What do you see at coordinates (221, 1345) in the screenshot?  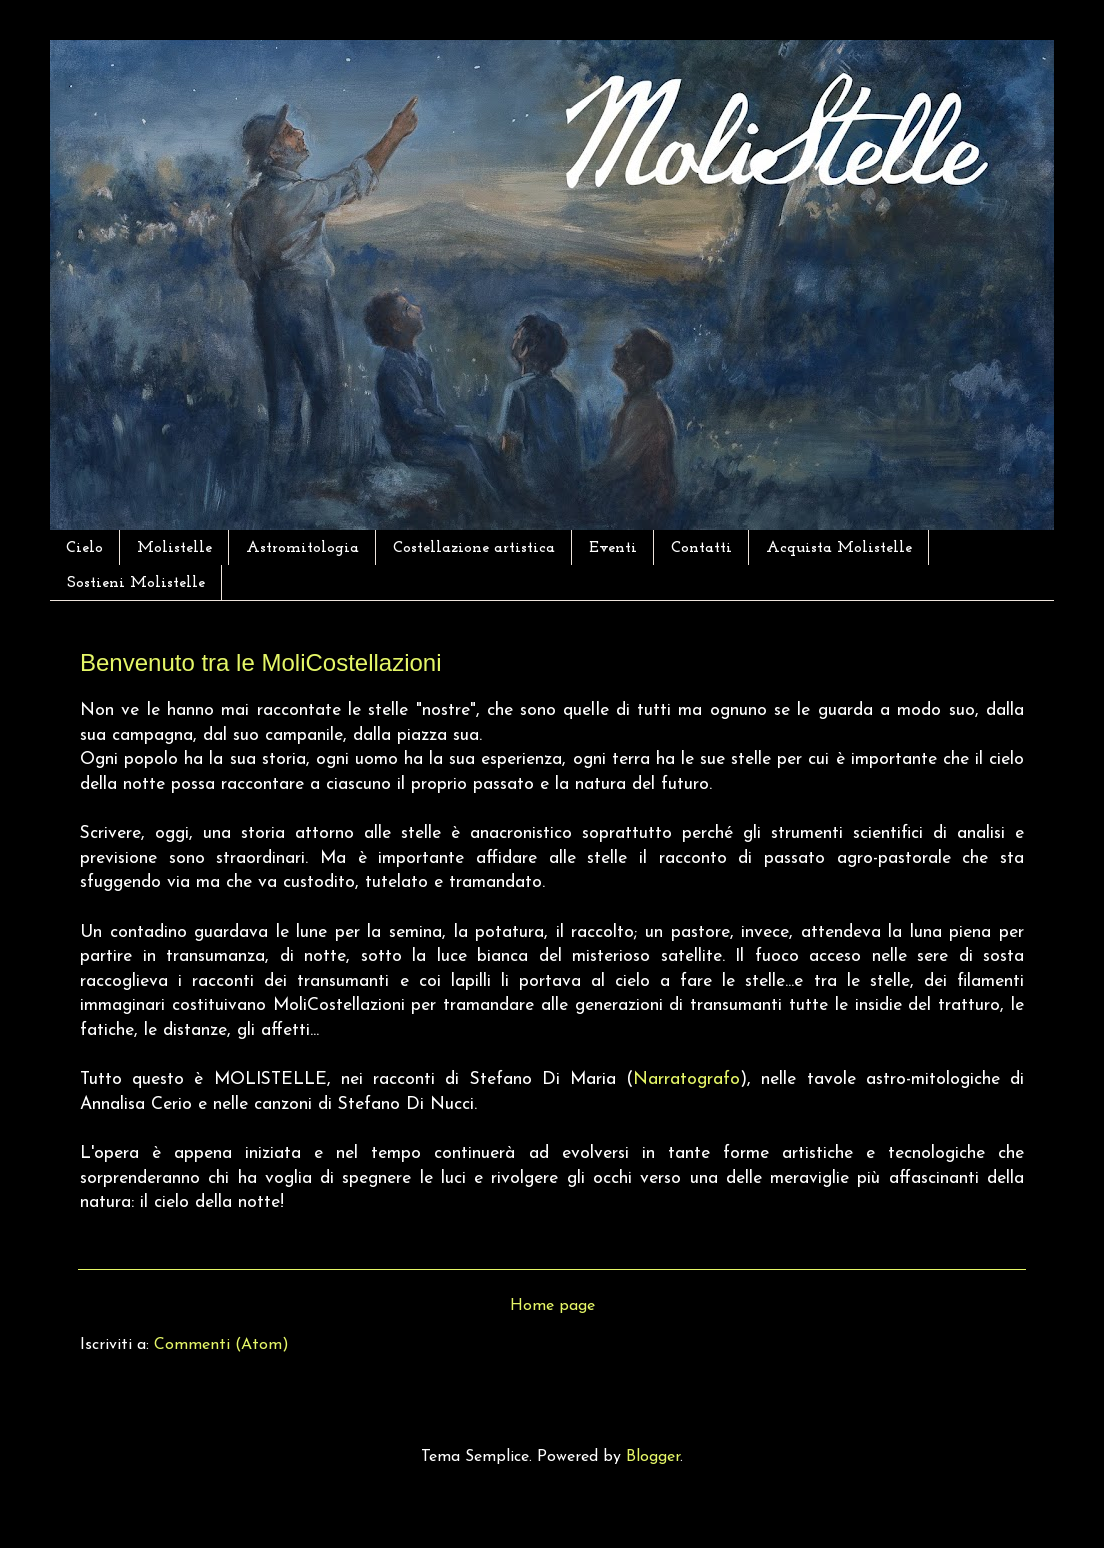 I see `Commenti (Atom)` at bounding box center [221, 1345].